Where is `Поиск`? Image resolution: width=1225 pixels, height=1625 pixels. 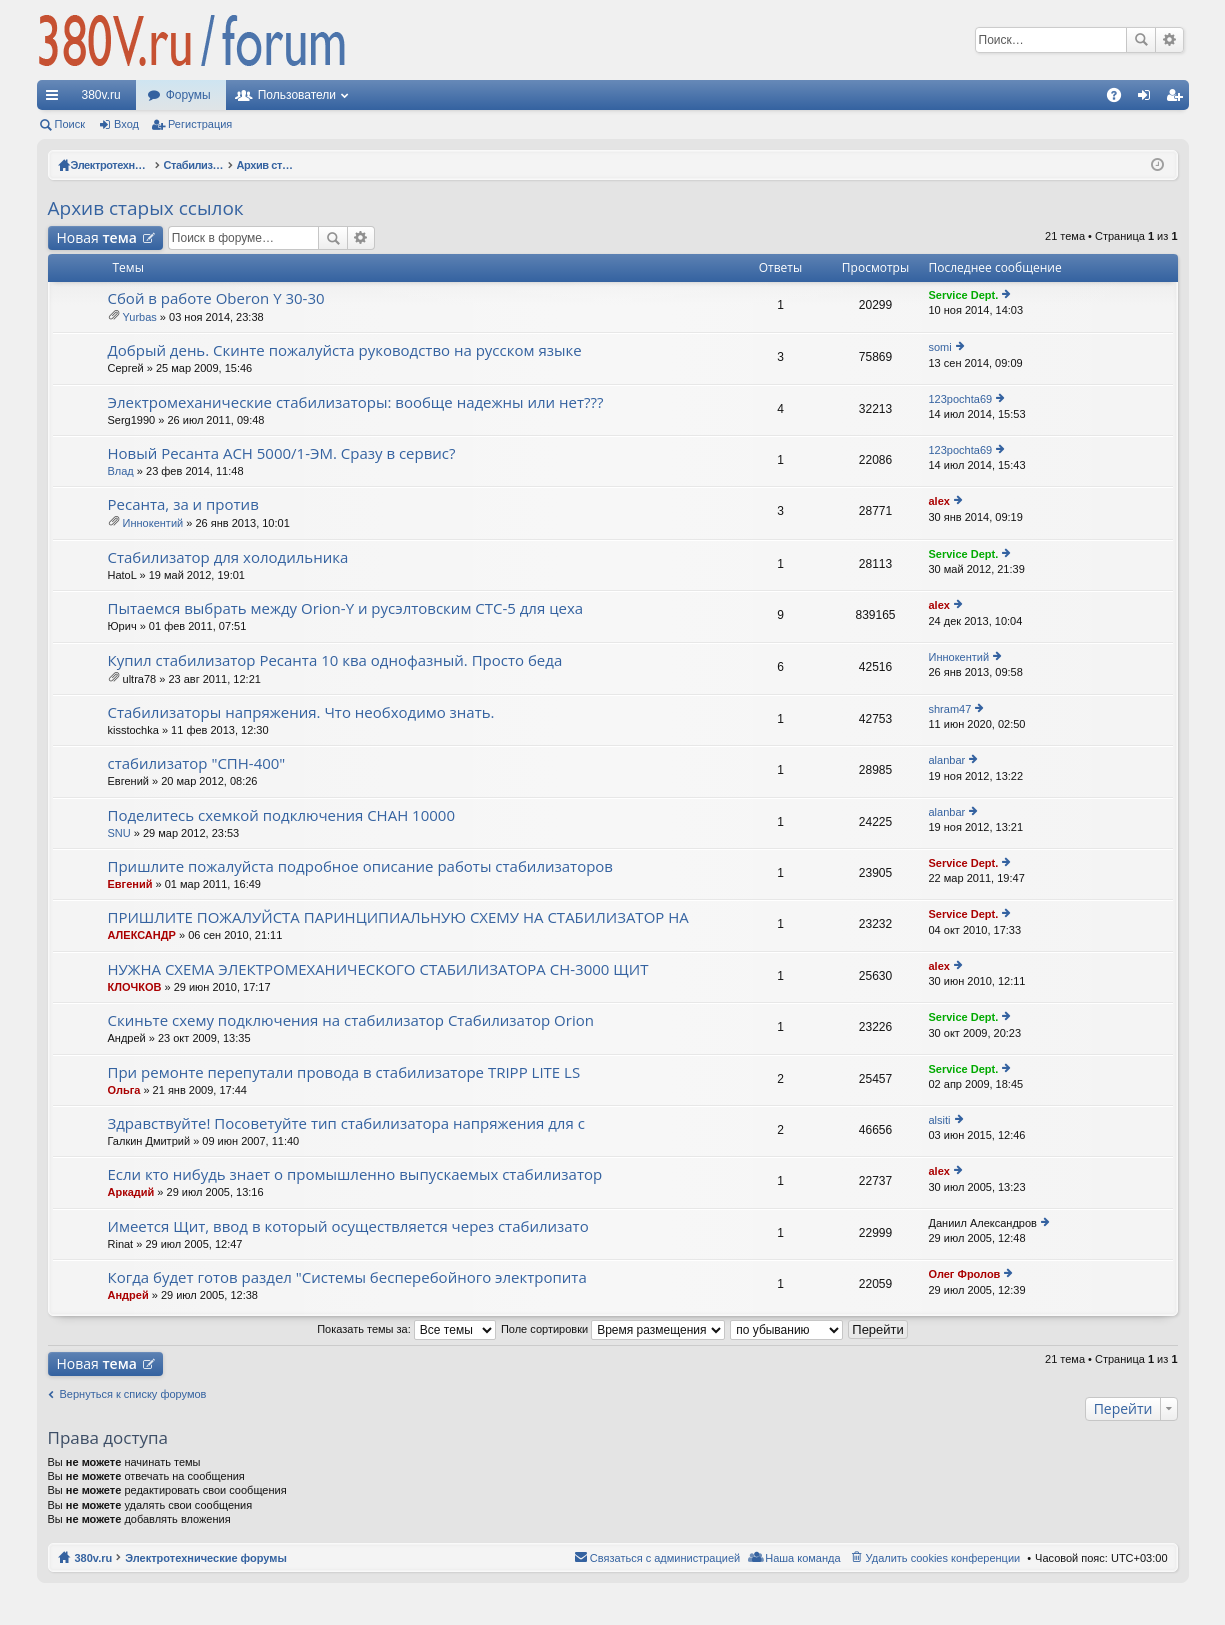
Поиск is located at coordinates (1141, 40).